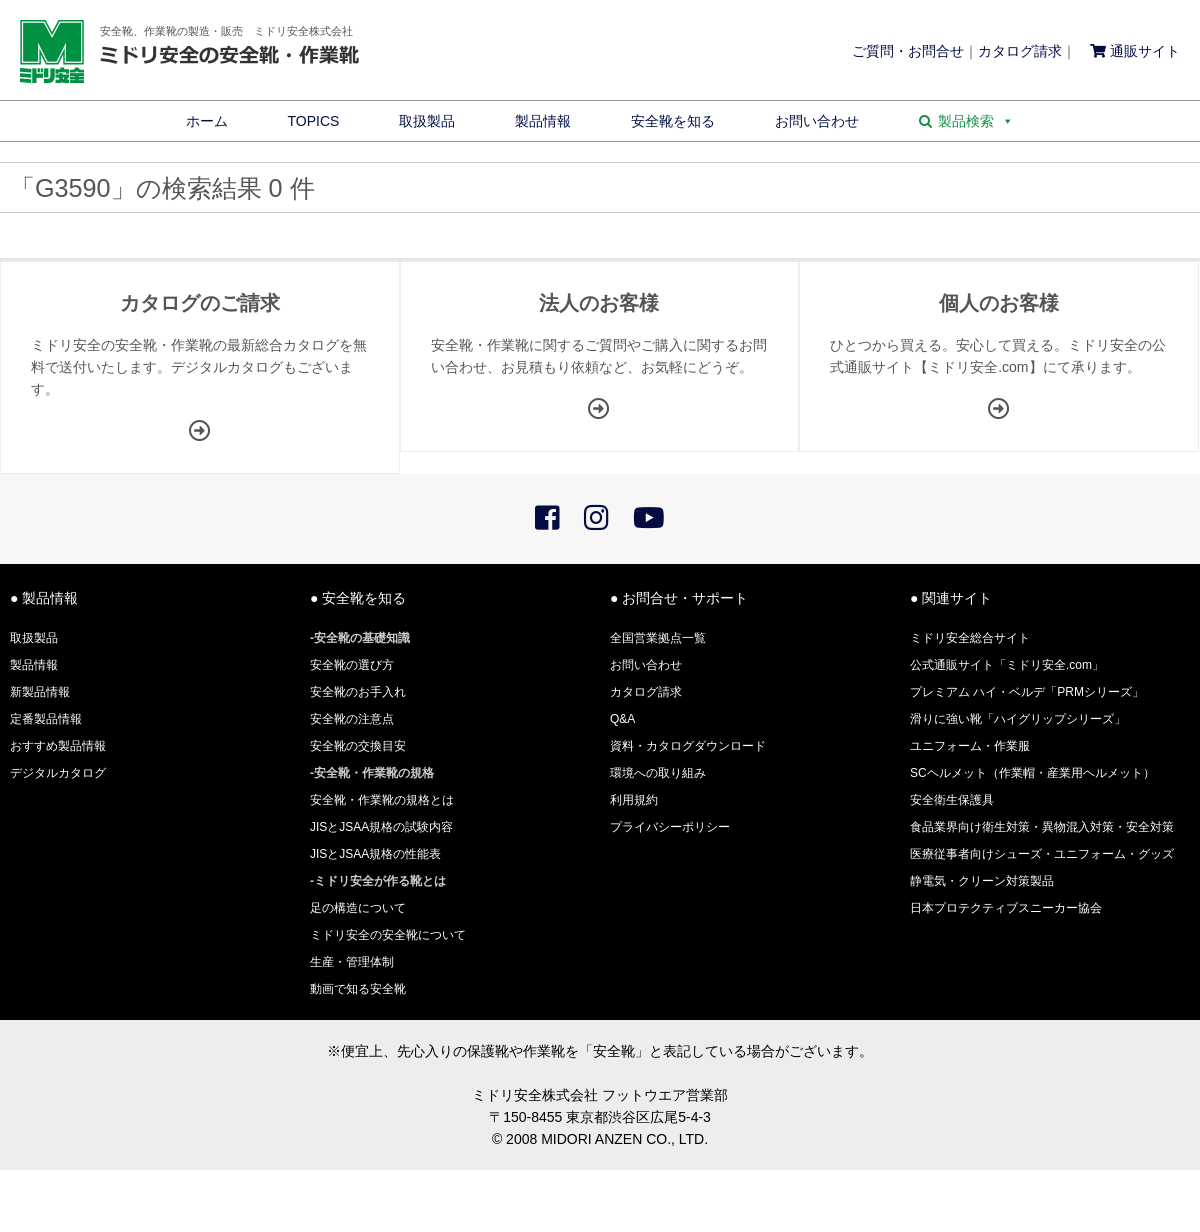  Describe the element at coordinates (382, 800) in the screenshot. I see `安全靴・作業靴の規格とは` at that location.